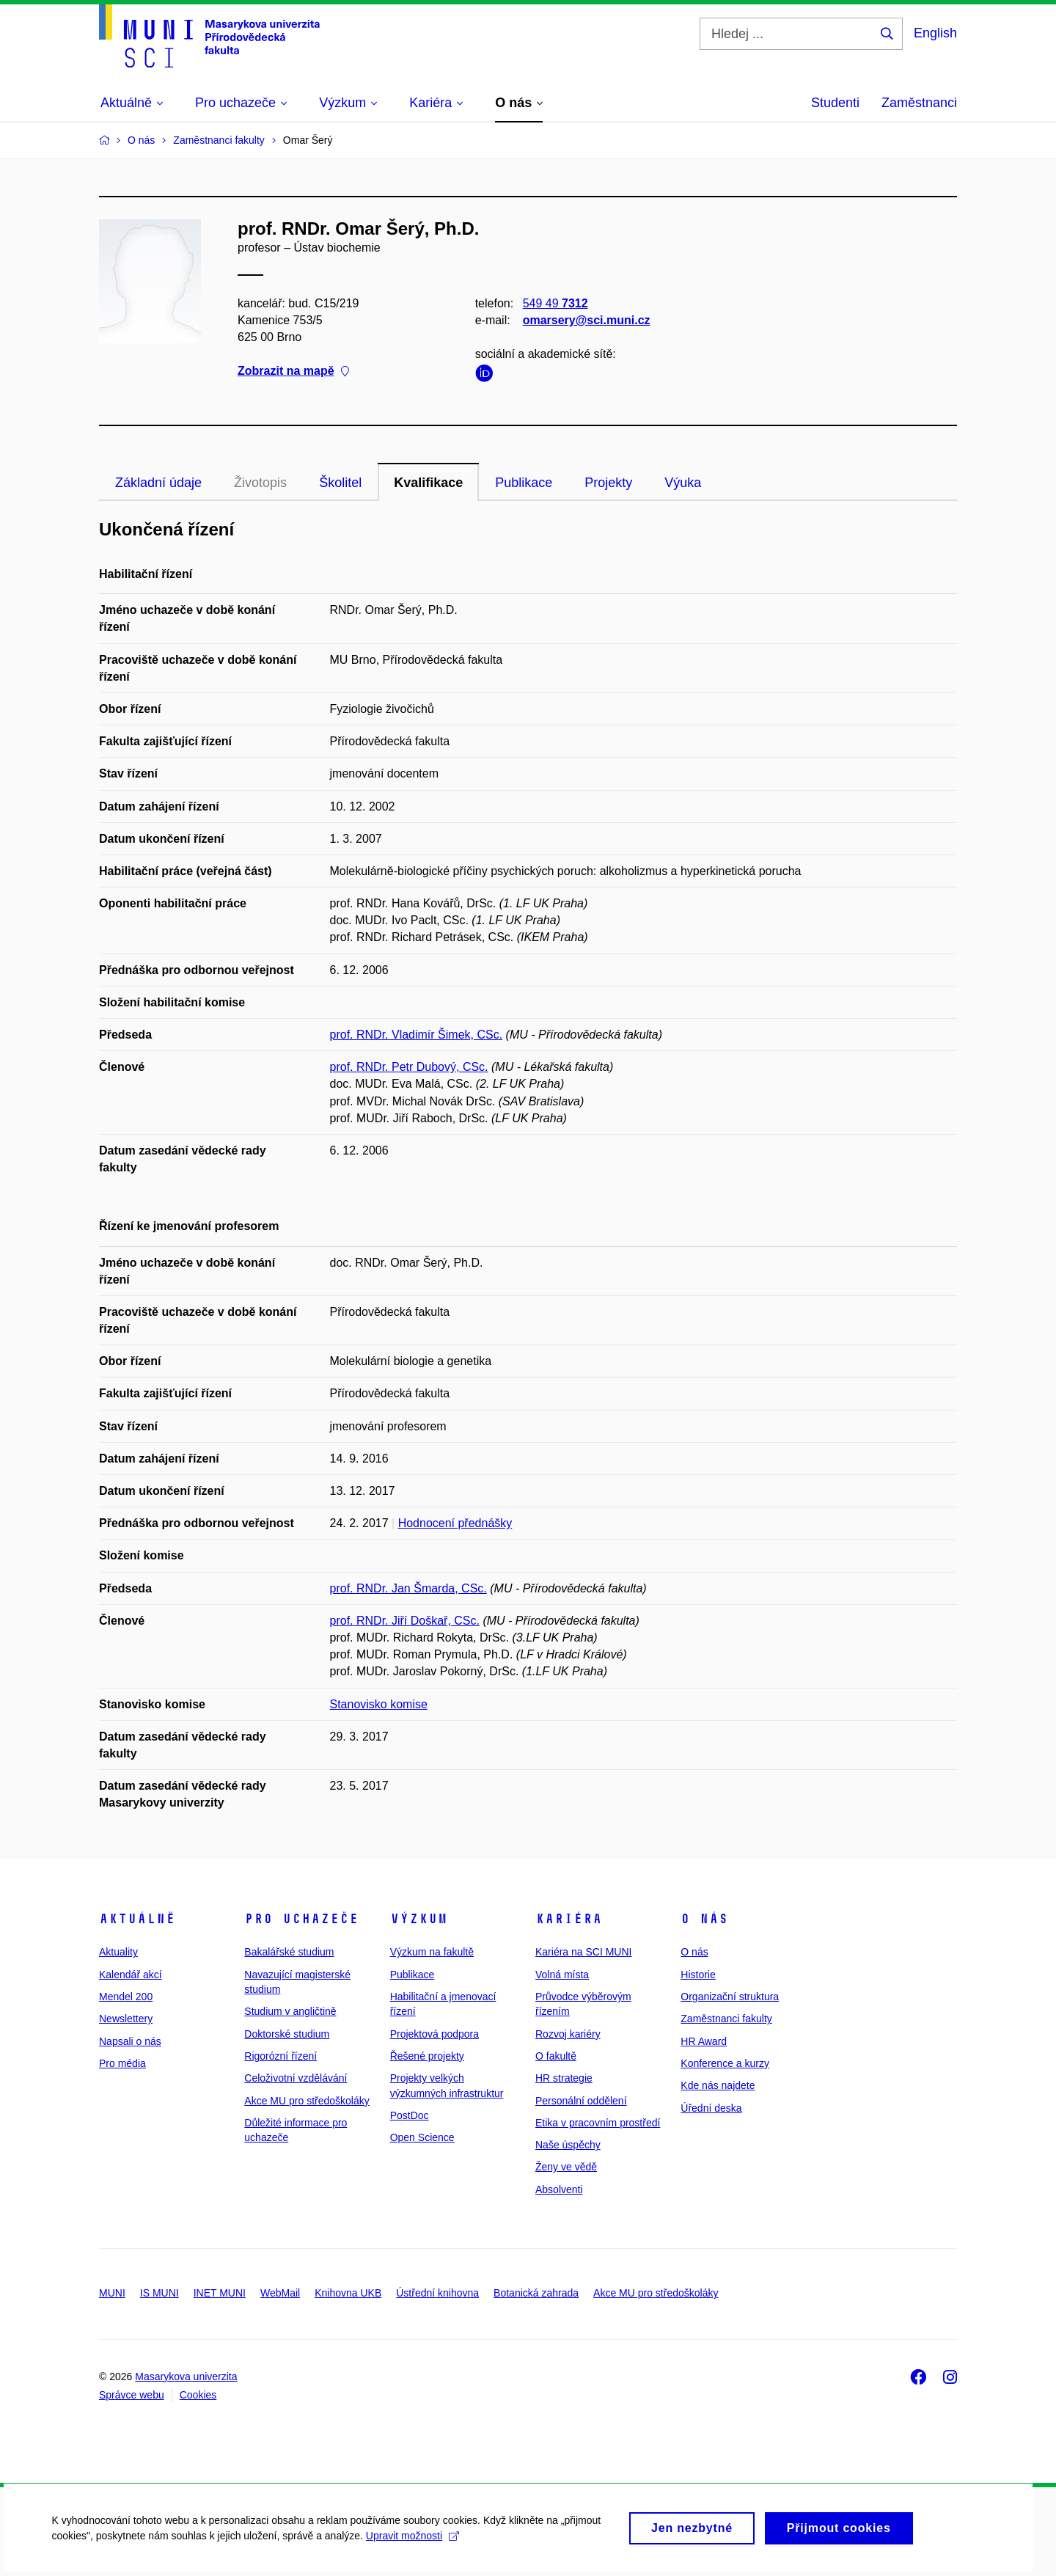 The width and height of the screenshot is (1056, 2576). Describe the element at coordinates (158, 482) in the screenshot. I see `Základní údaje` at that location.